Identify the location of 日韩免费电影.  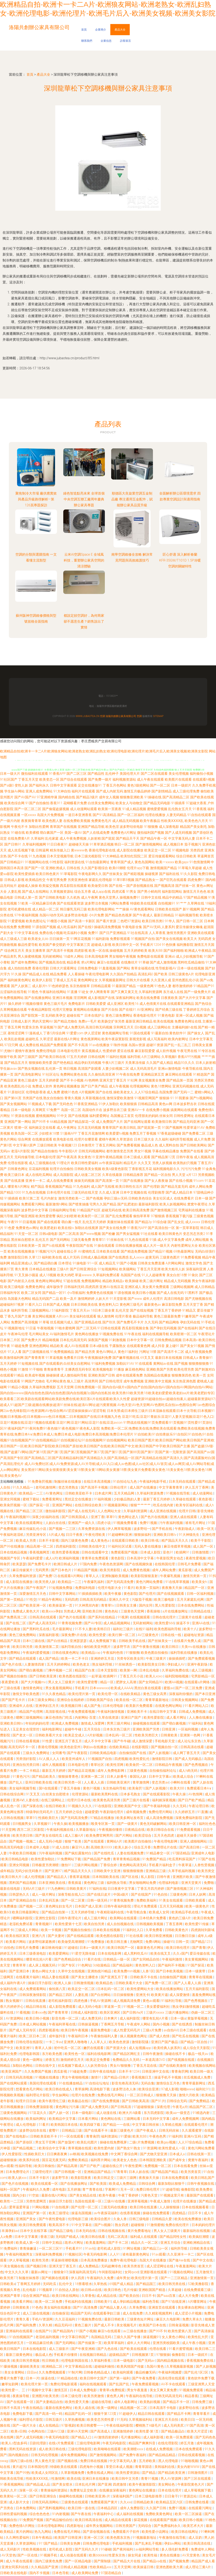
(88, 968).